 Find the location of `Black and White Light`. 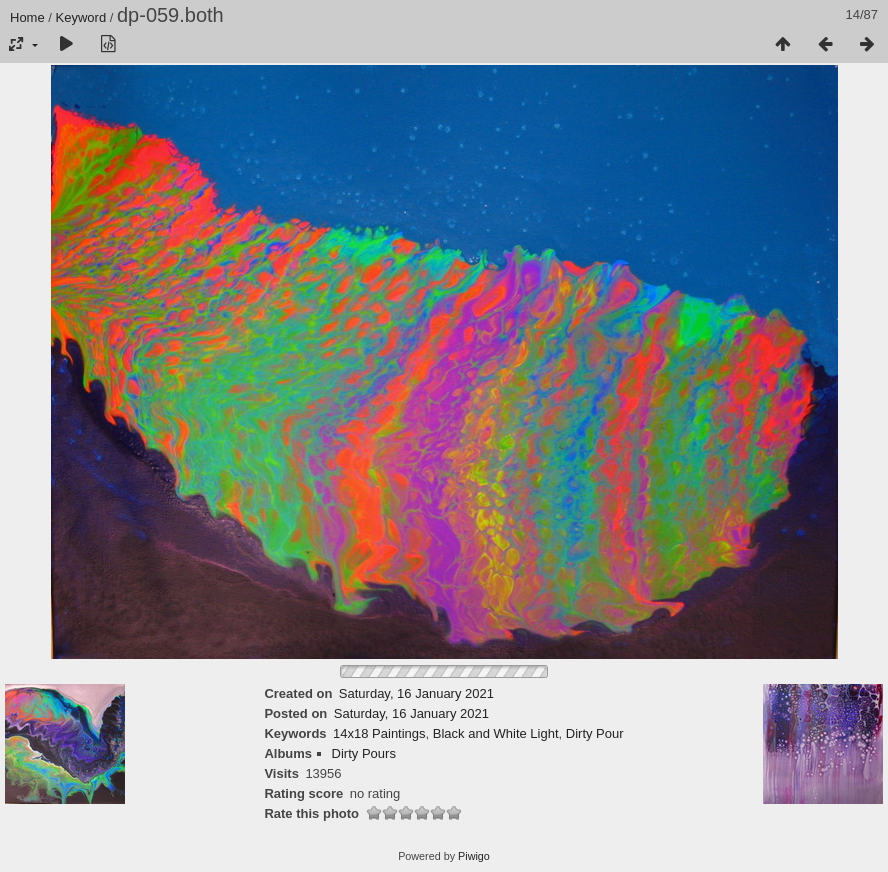

Black and White Light is located at coordinates (496, 733).